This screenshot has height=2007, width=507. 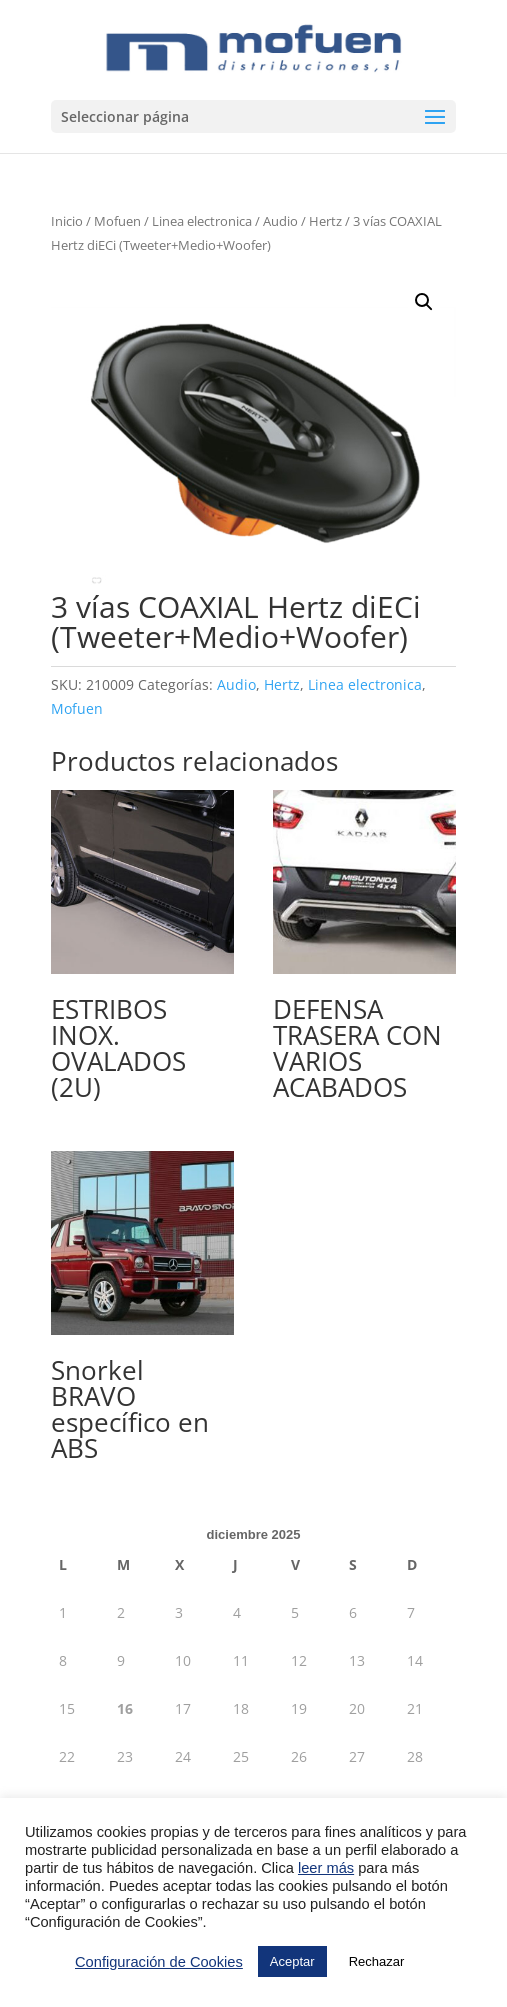 What do you see at coordinates (325, 221) in the screenshot?
I see `Hertz` at bounding box center [325, 221].